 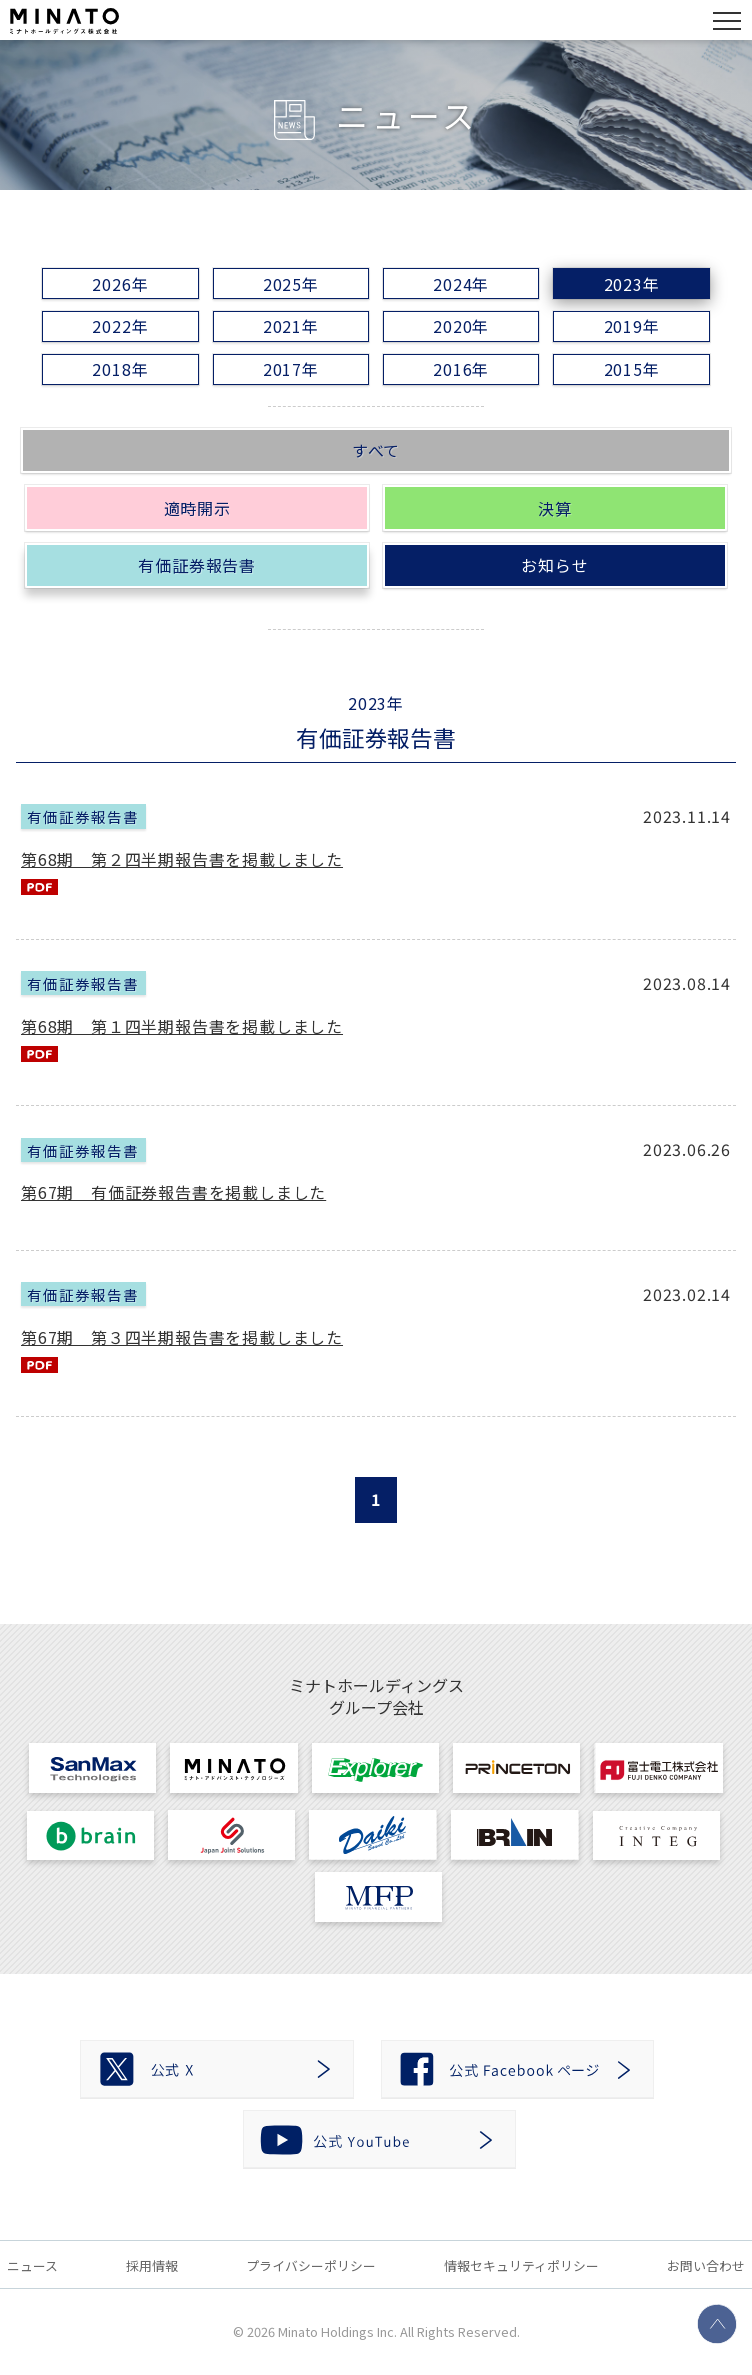 What do you see at coordinates (554, 565) in the screenshot?
I see `お知らせ` at bounding box center [554, 565].